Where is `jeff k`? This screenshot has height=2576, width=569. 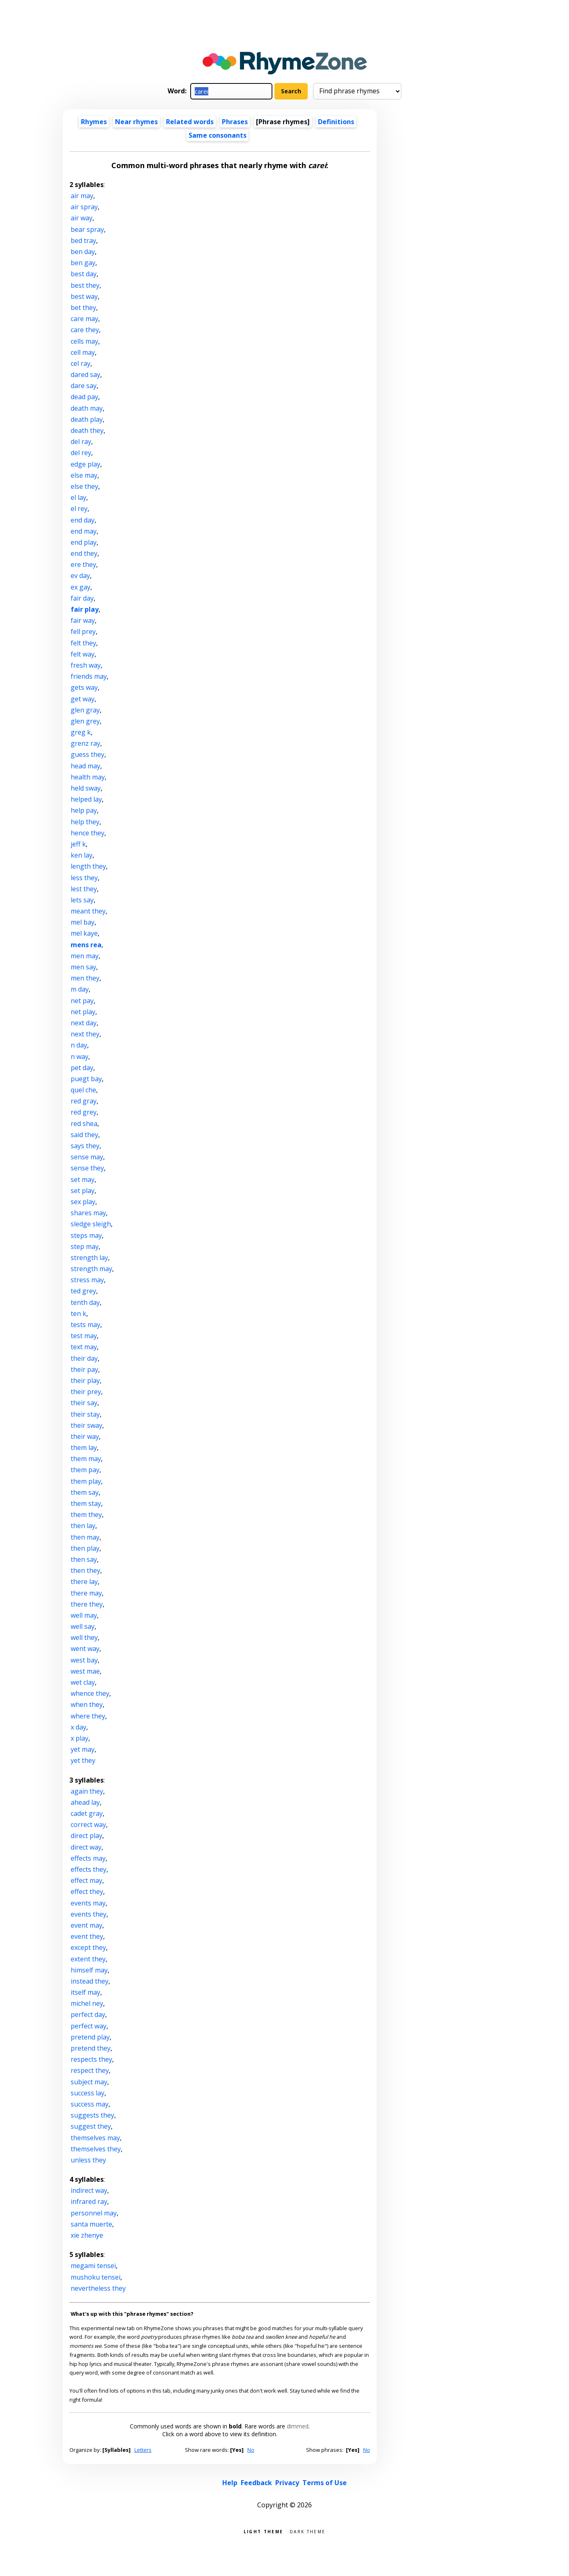 jeff k is located at coordinates (78, 844).